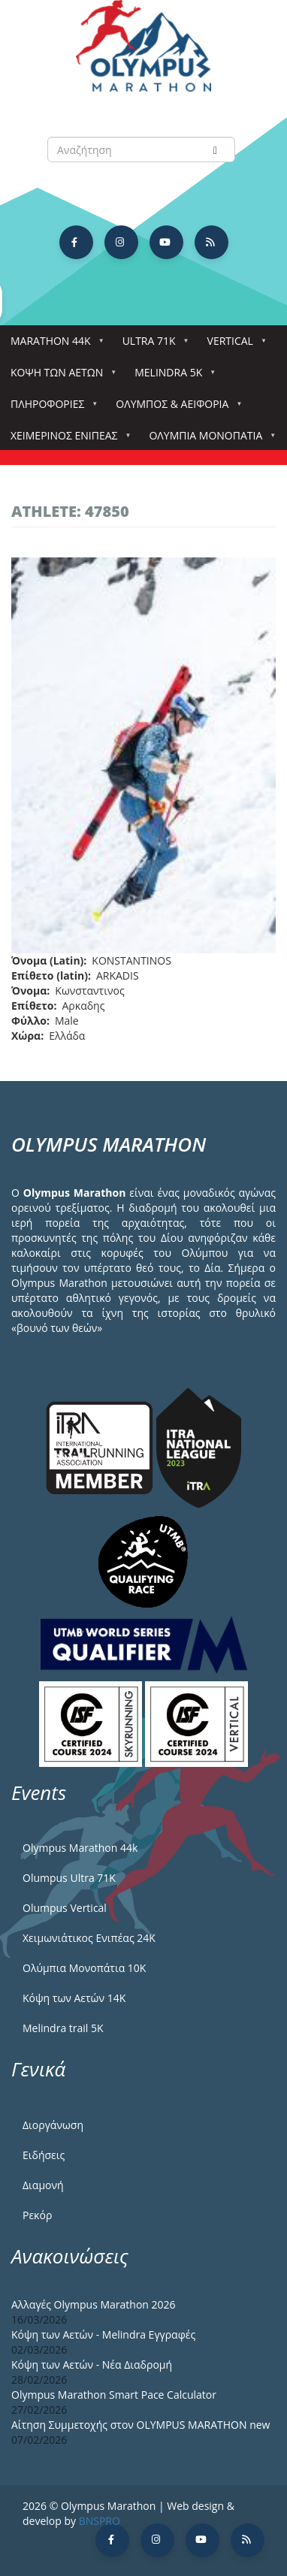 This screenshot has width=287, height=2576. What do you see at coordinates (113, 2394) in the screenshot?
I see `Olympus Marathon Smart Pace Calculator` at bounding box center [113, 2394].